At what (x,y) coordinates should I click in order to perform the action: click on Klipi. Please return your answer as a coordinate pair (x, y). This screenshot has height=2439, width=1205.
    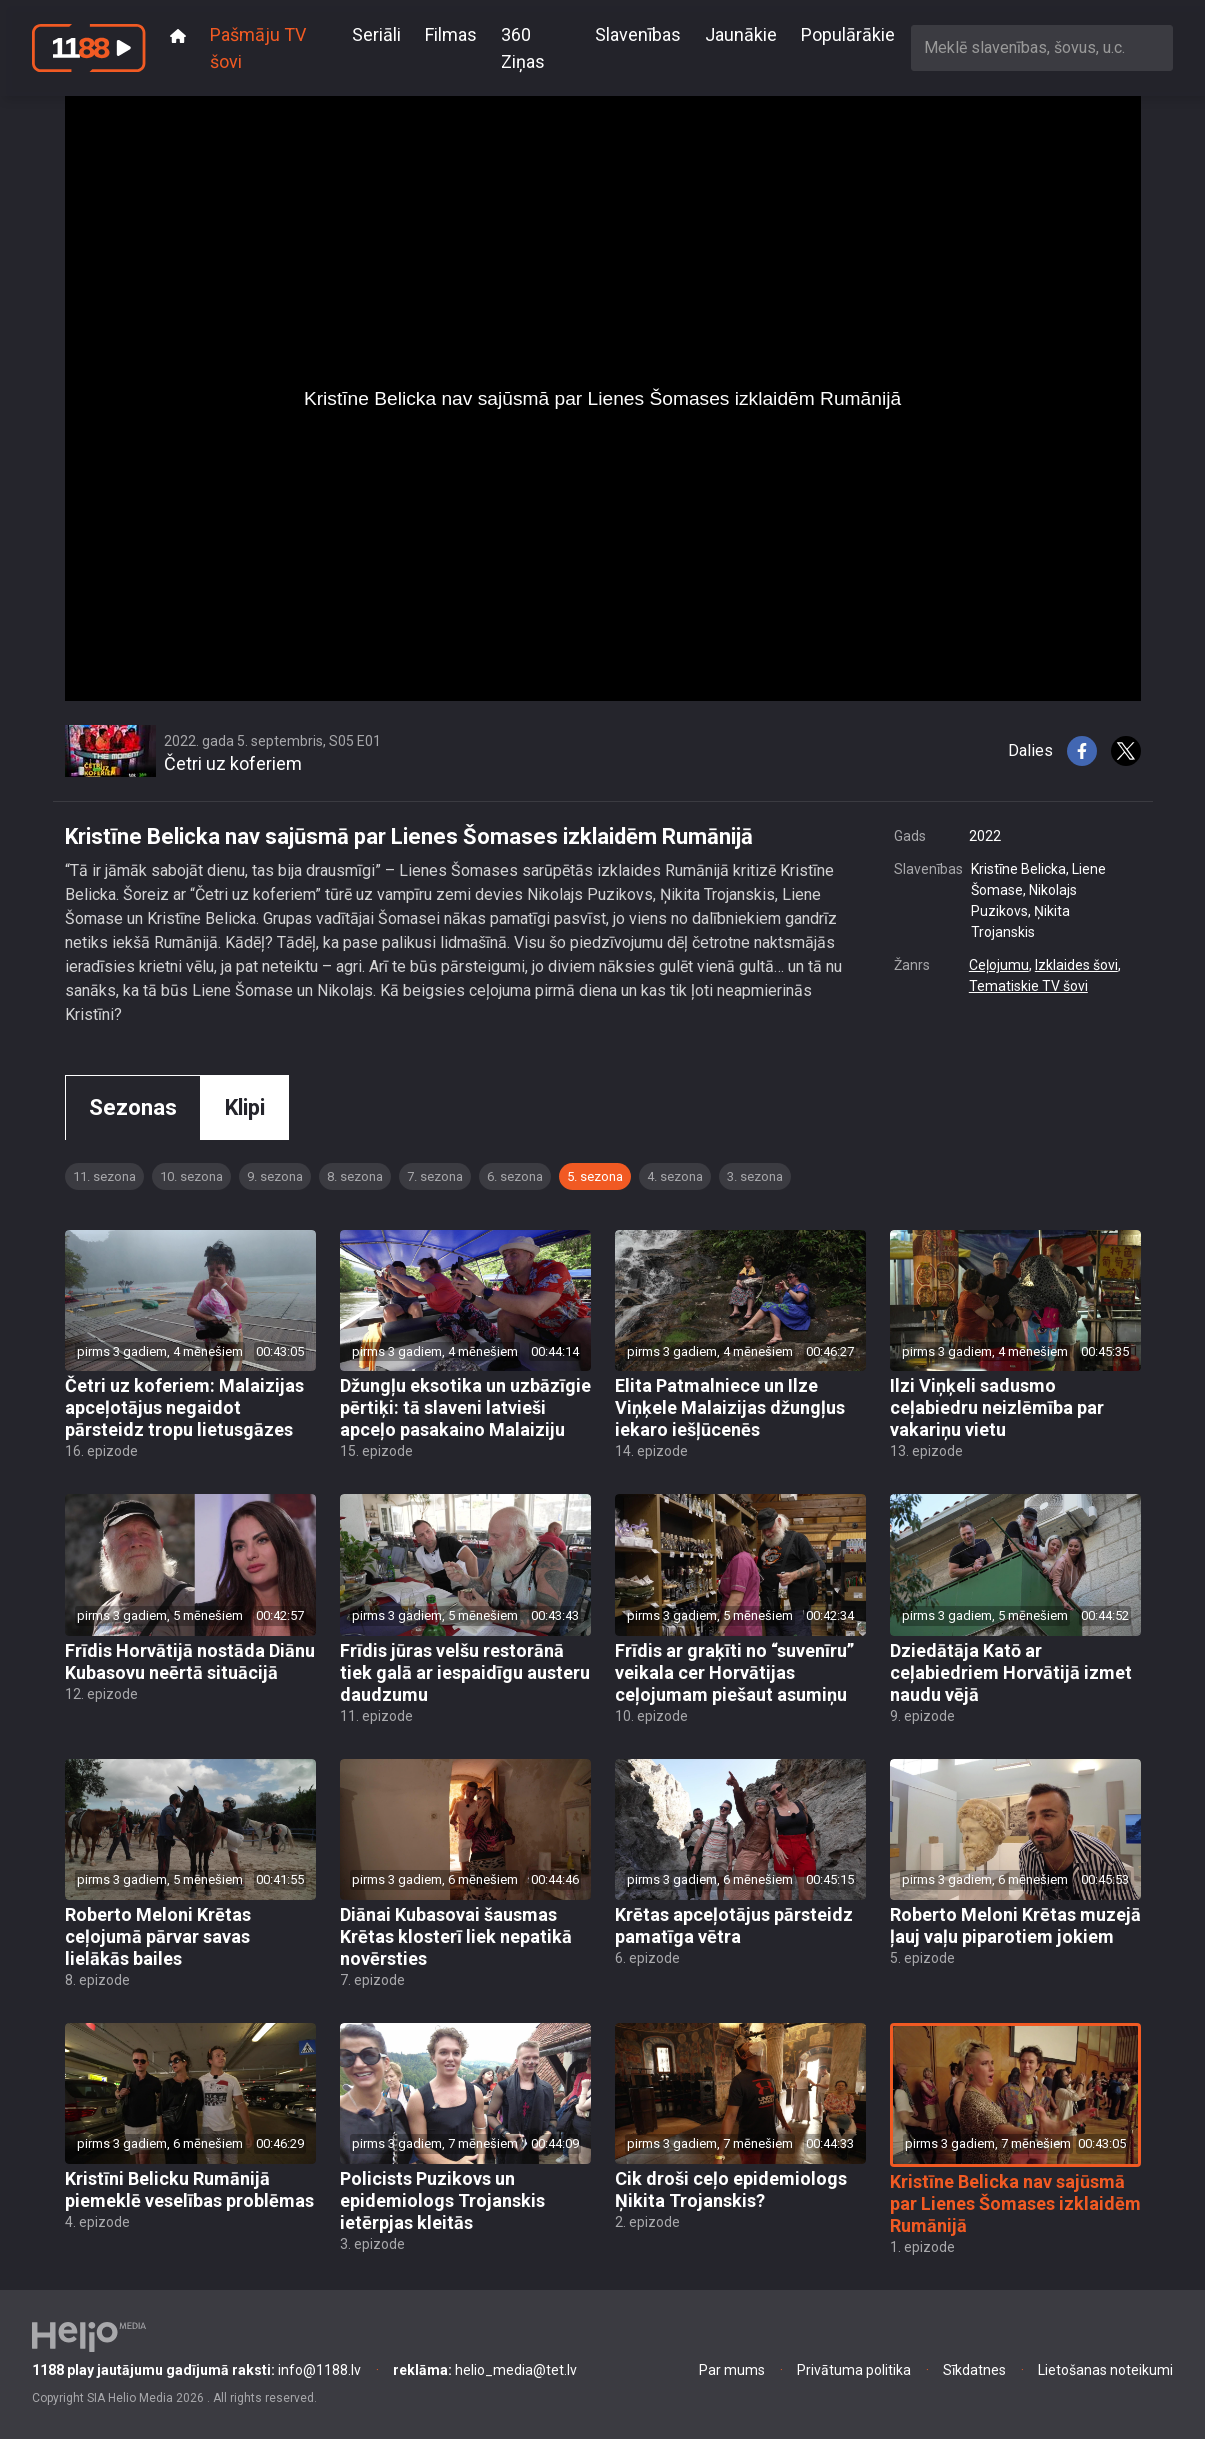
    Looking at the image, I should click on (245, 1107).